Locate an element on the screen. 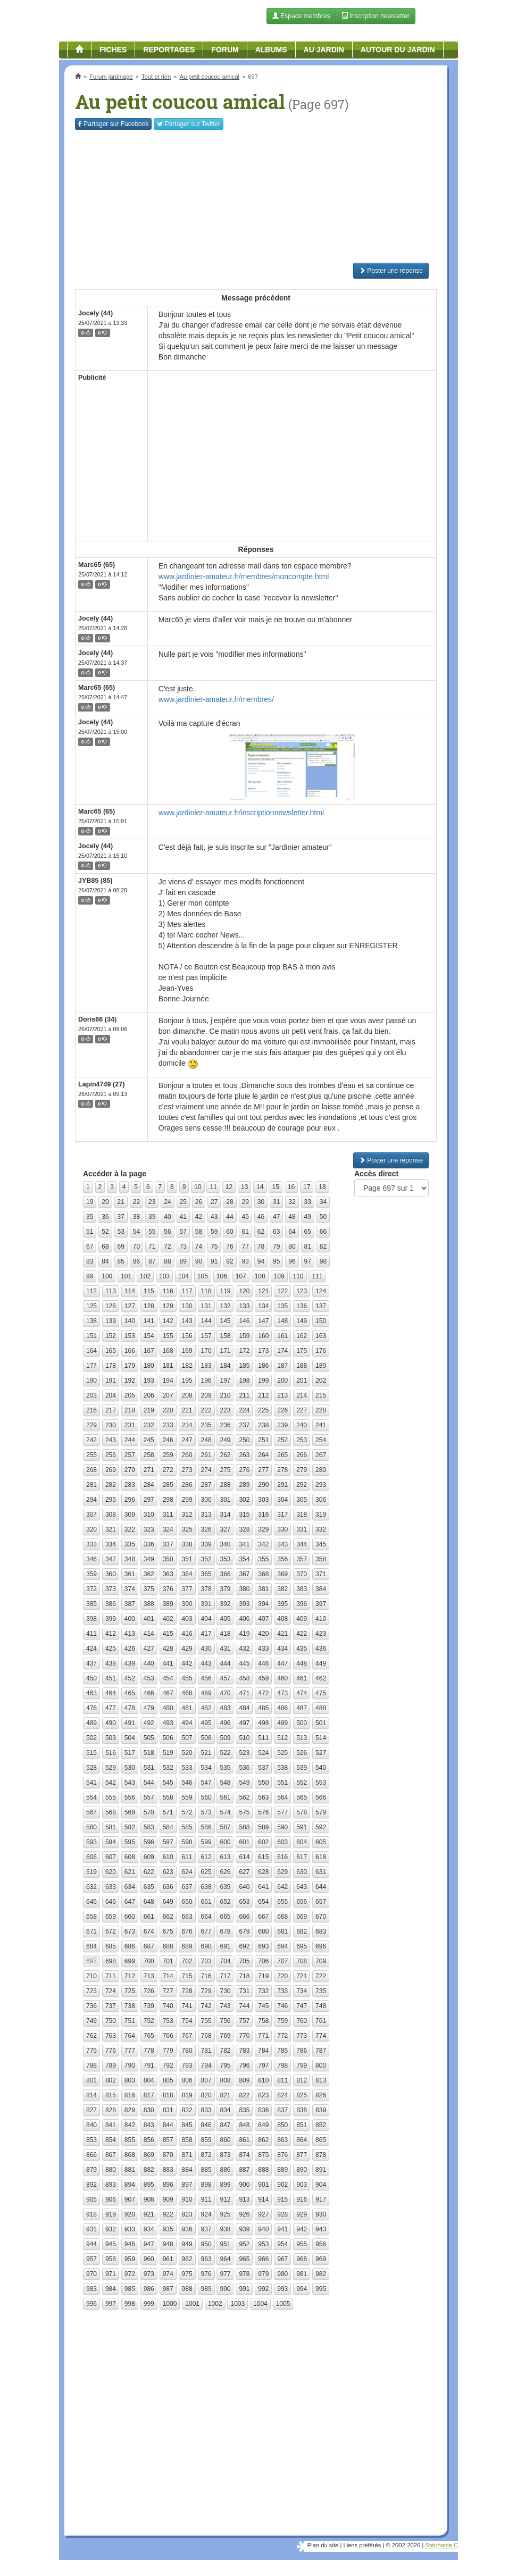  217 is located at coordinates (110, 1410).